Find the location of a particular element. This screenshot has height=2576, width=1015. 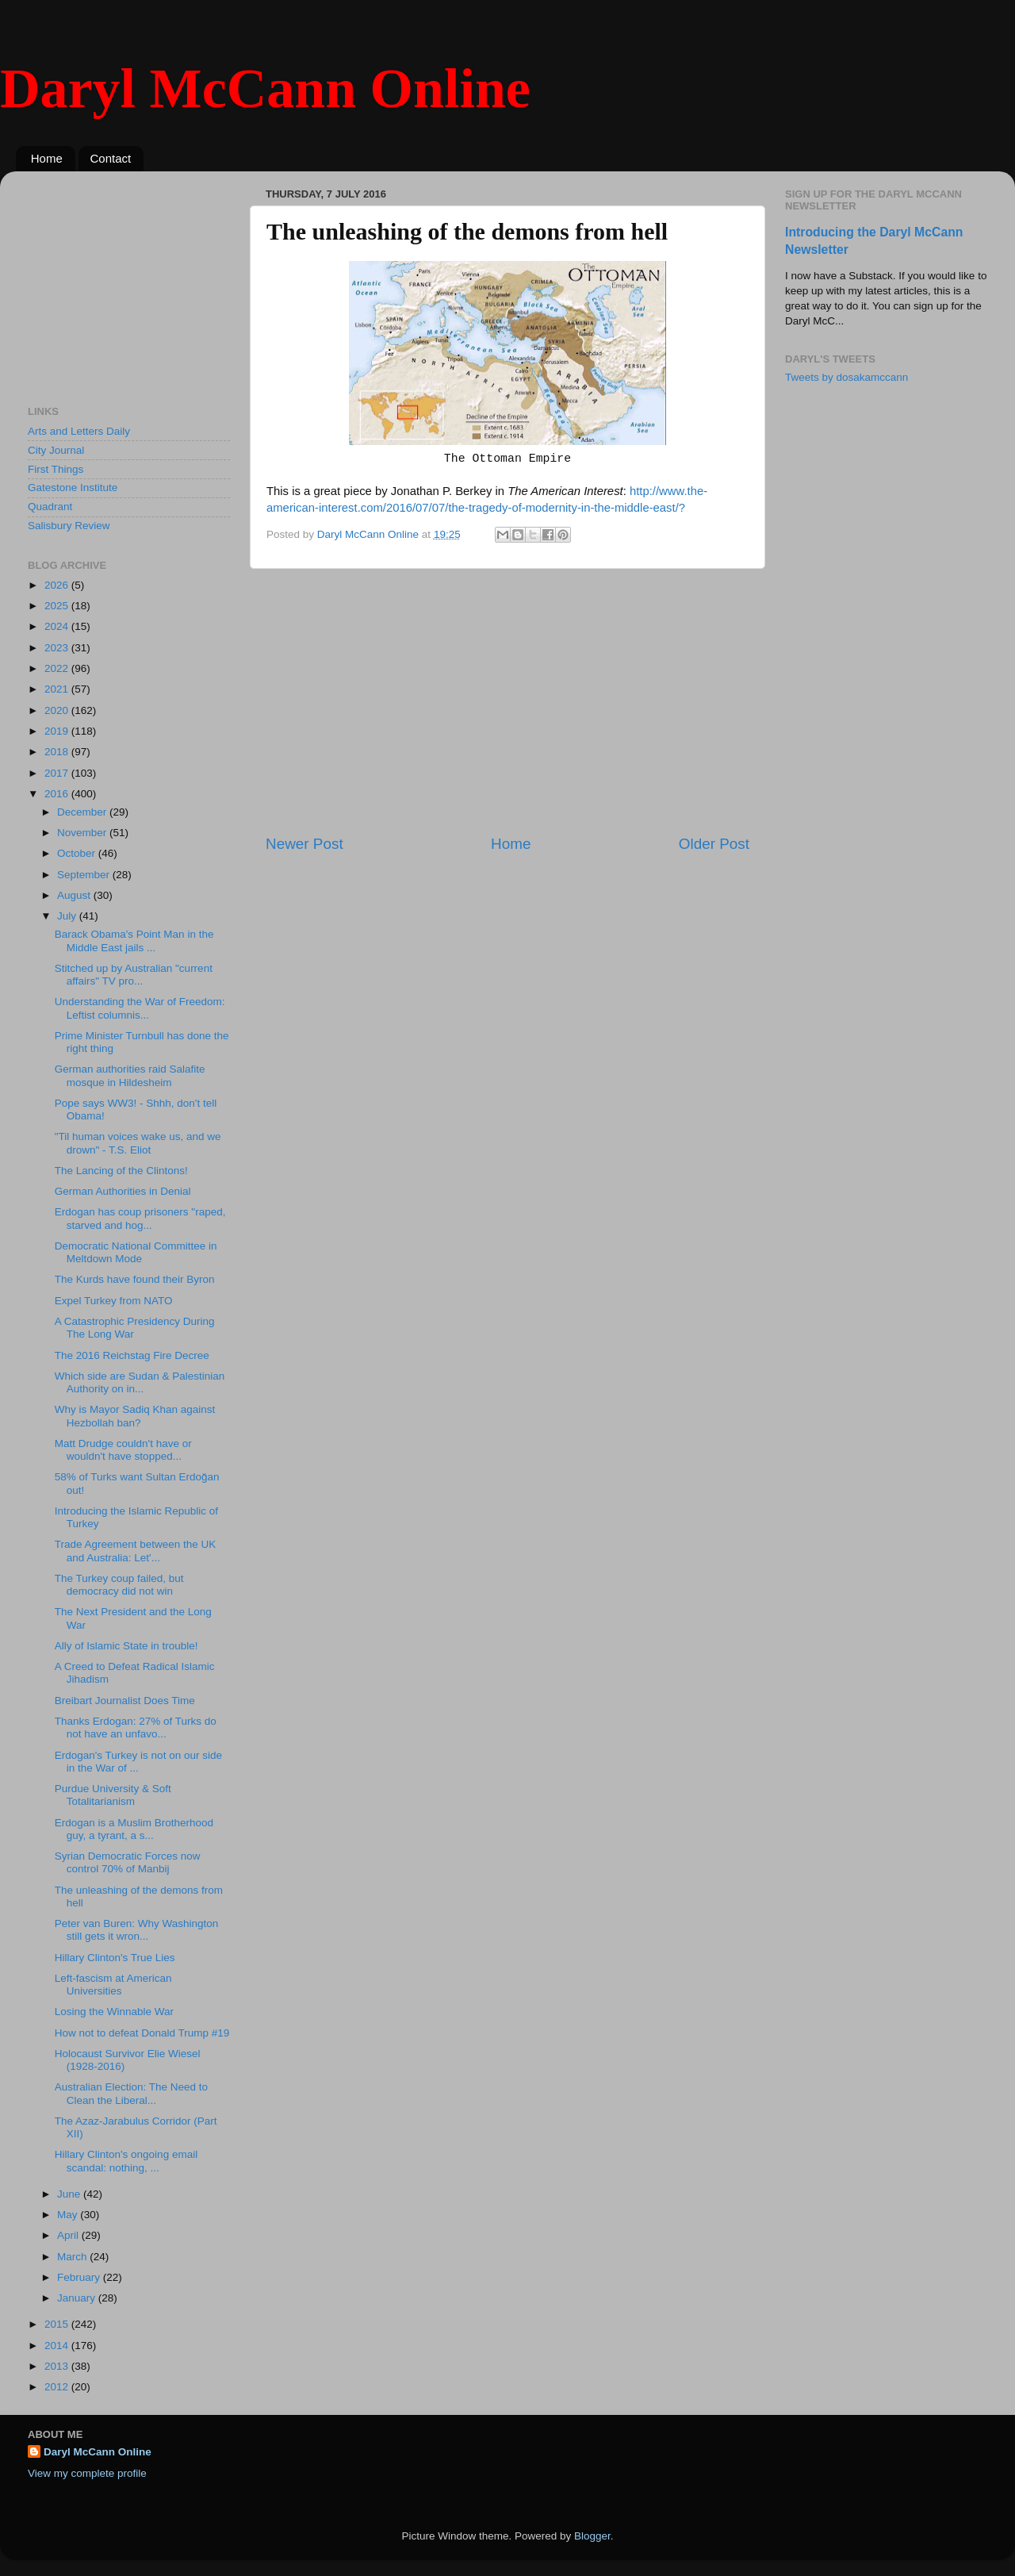

2025 is located at coordinates (57, 606).